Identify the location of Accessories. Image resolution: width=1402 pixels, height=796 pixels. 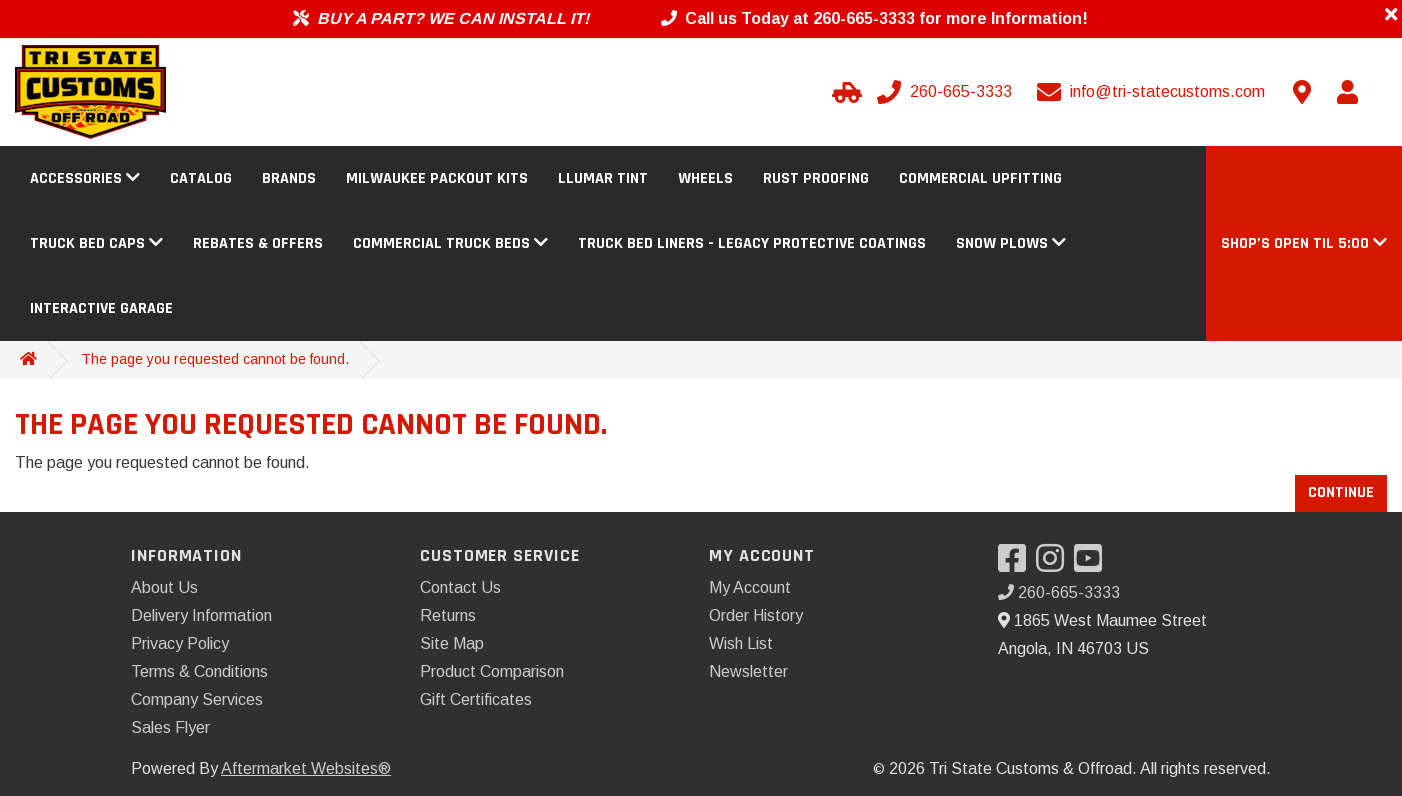
(85, 178).